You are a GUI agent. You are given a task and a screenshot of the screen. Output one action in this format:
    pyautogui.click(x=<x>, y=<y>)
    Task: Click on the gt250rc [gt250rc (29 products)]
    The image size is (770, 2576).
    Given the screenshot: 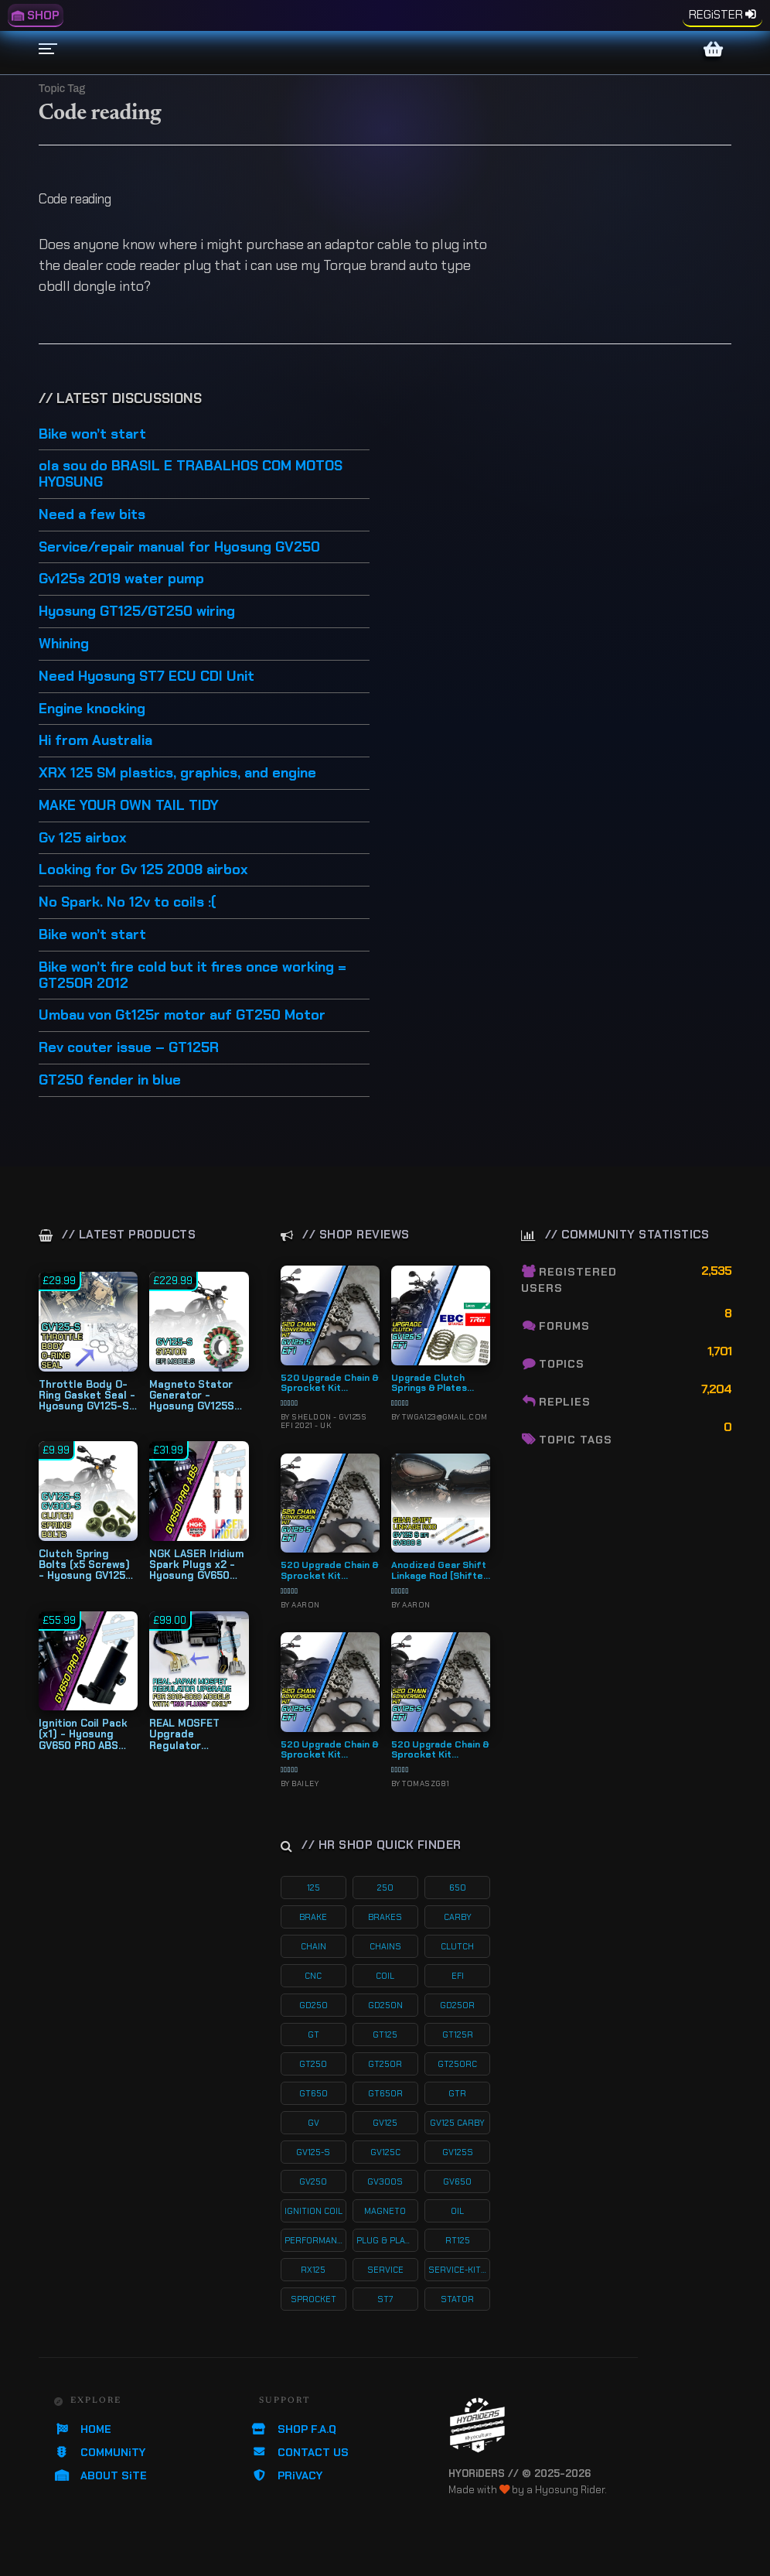 What is the action you would take?
    pyautogui.click(x=457, y=2063)
    